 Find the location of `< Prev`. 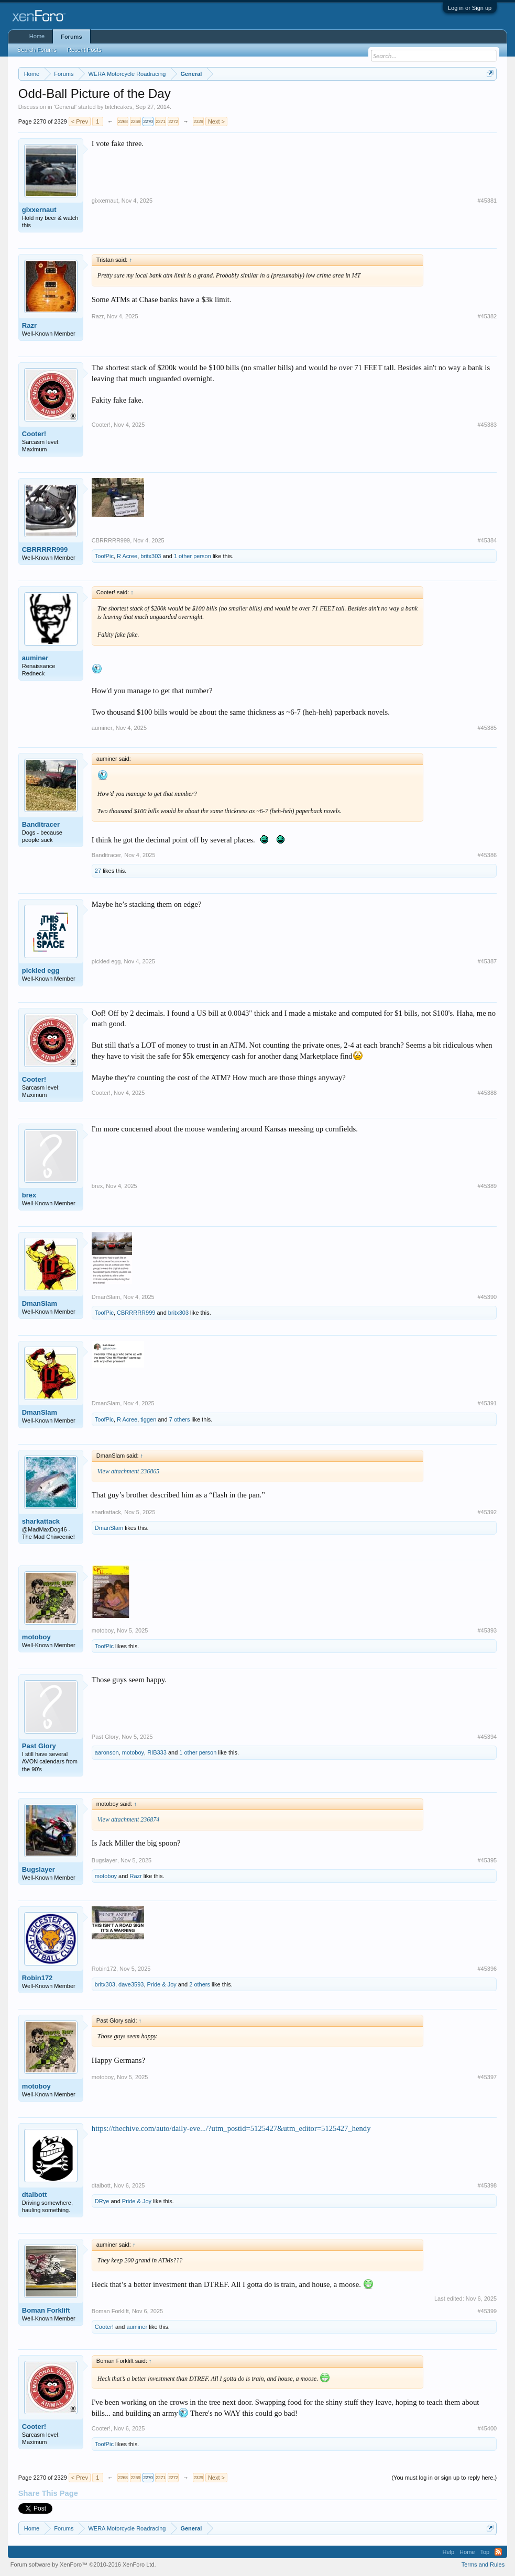

< Prev is located at coordinates (79, 121).